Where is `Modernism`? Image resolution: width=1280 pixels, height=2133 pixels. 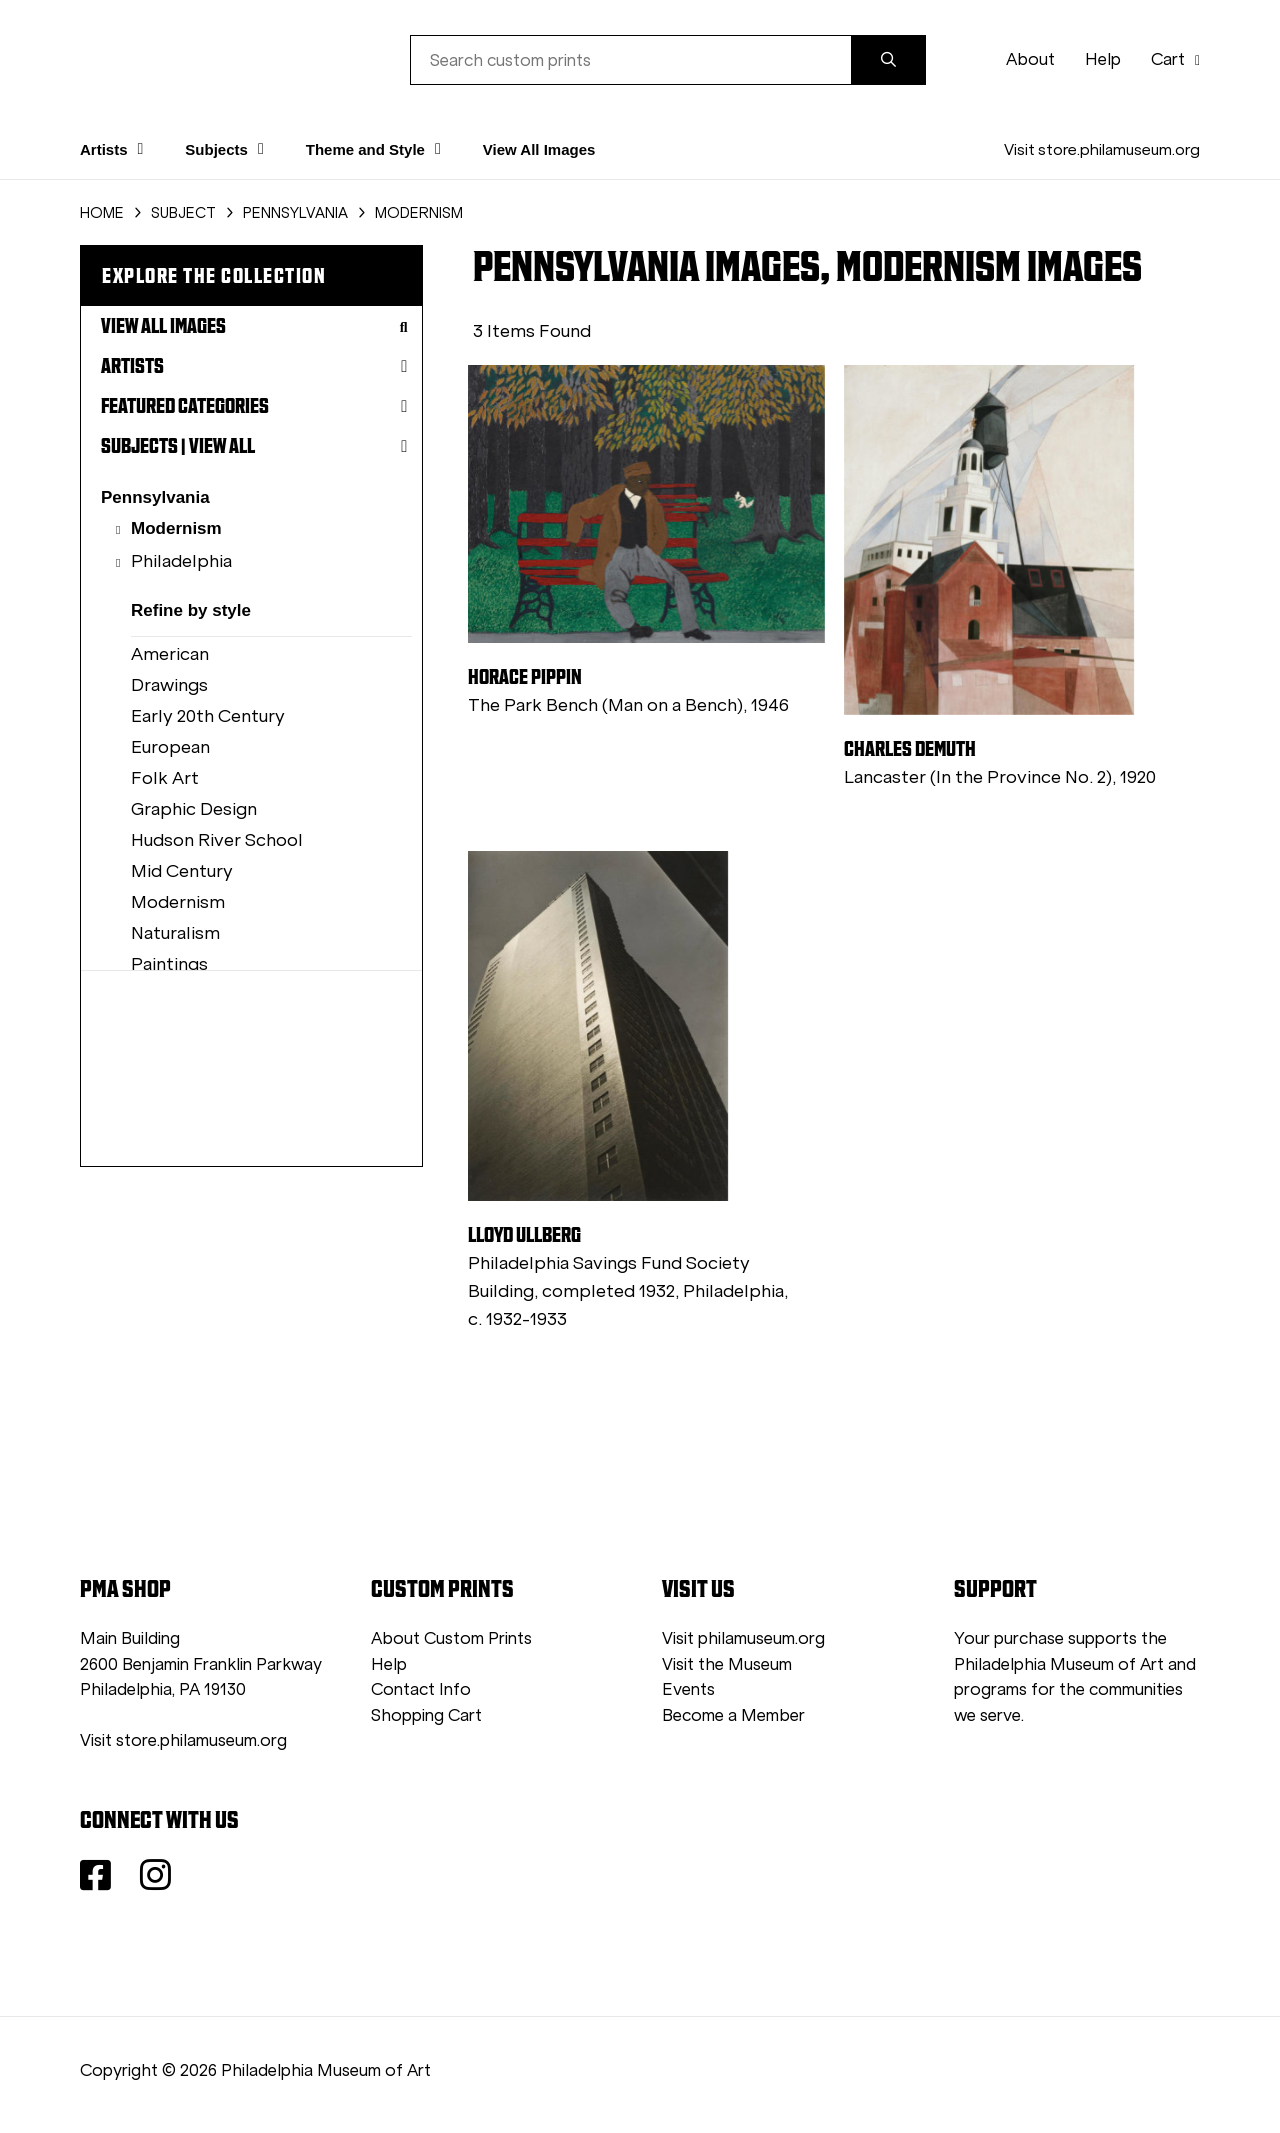
Modernism is located at coordinates (176, 528).